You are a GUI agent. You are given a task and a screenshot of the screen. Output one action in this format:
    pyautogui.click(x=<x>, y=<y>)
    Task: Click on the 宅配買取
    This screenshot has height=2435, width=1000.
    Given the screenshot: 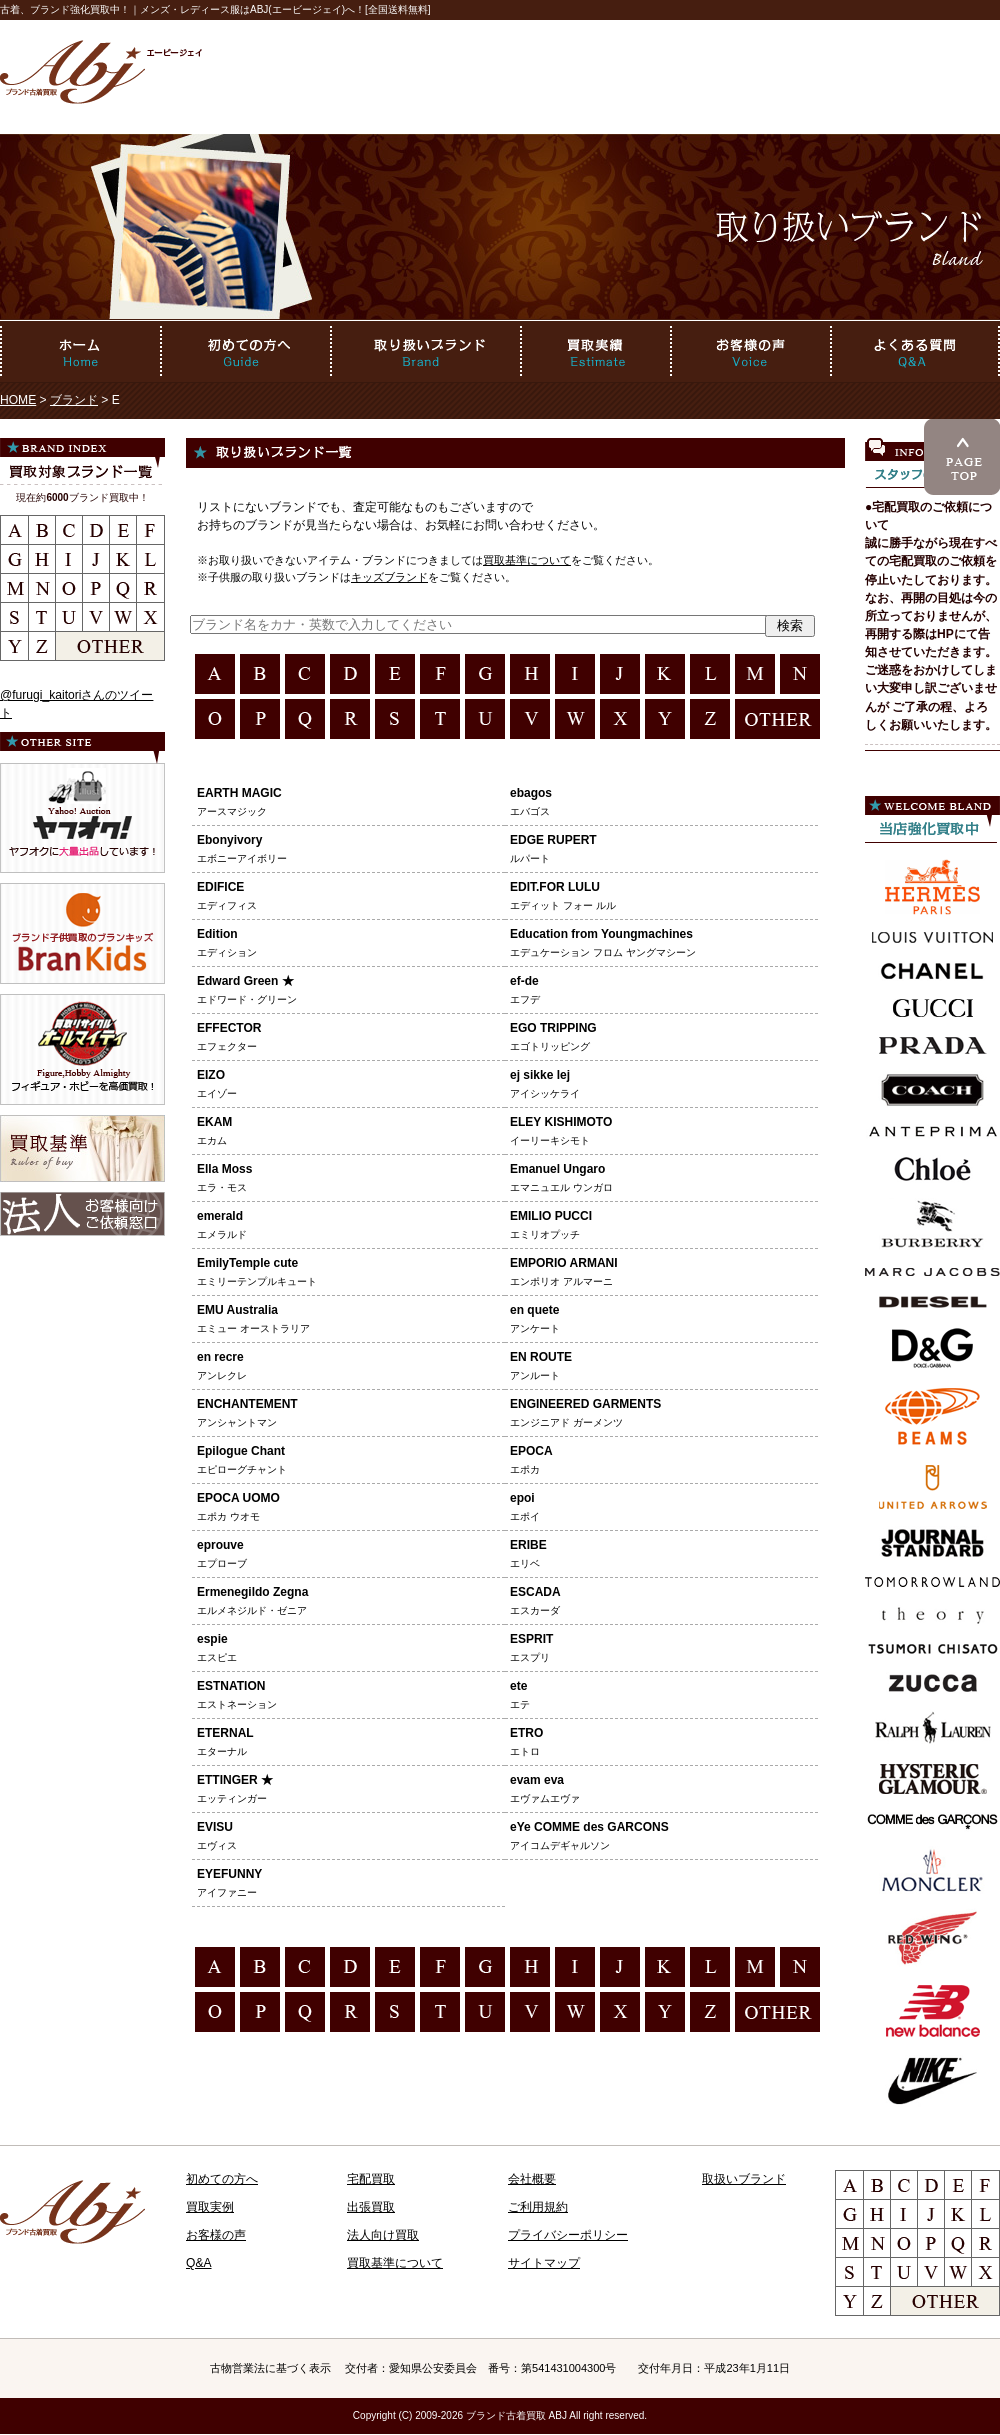 What is the action you would take?
    pyautogui.click(x=371, y=2179)
    